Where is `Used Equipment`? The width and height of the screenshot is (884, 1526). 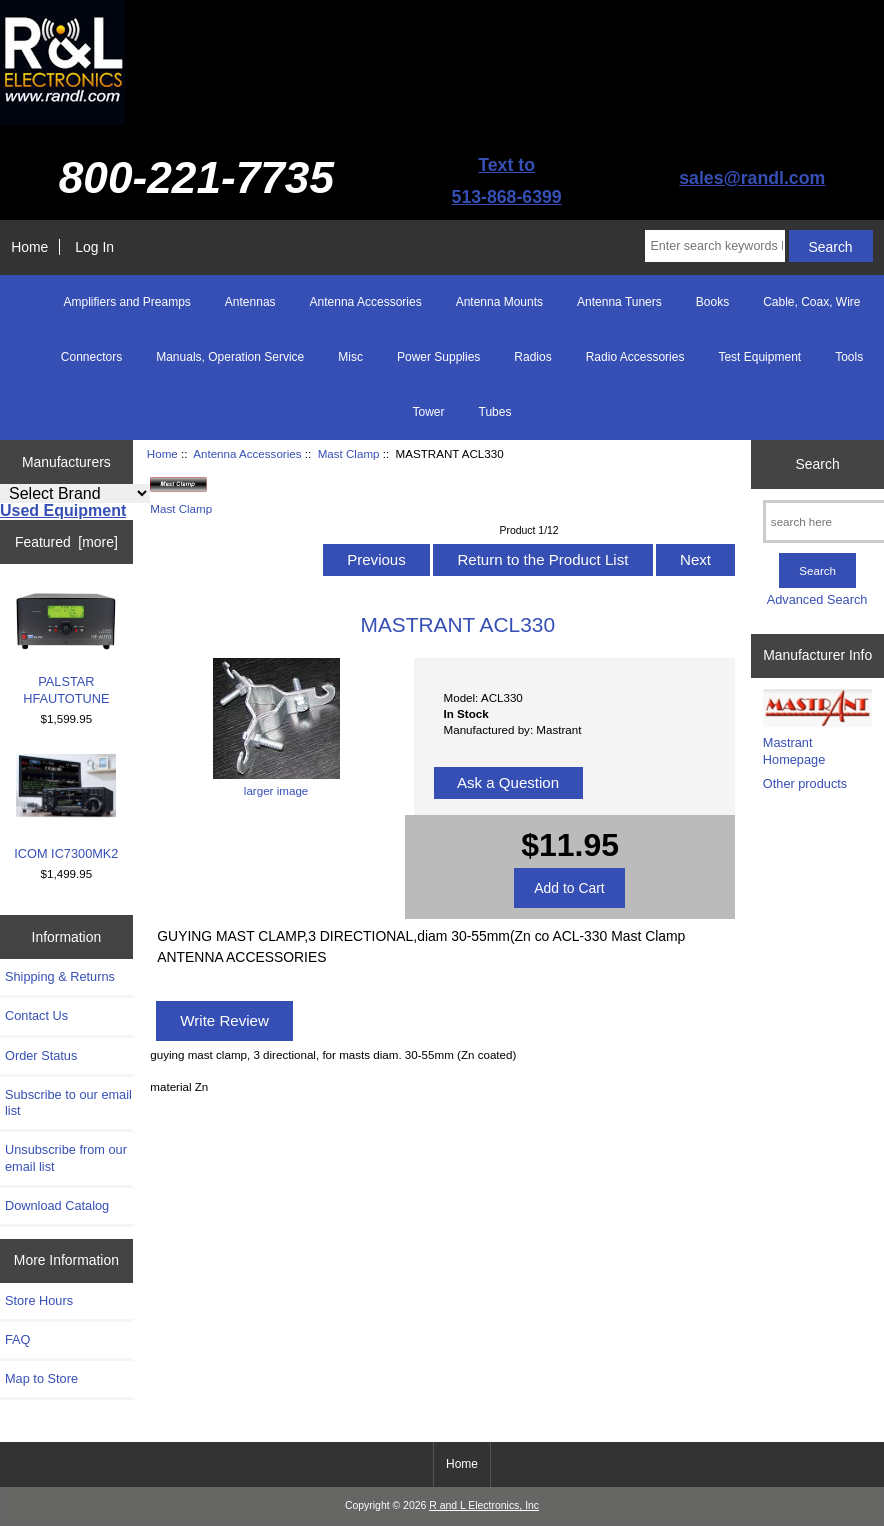
Used Equipment is located at coordinates (63, 510).